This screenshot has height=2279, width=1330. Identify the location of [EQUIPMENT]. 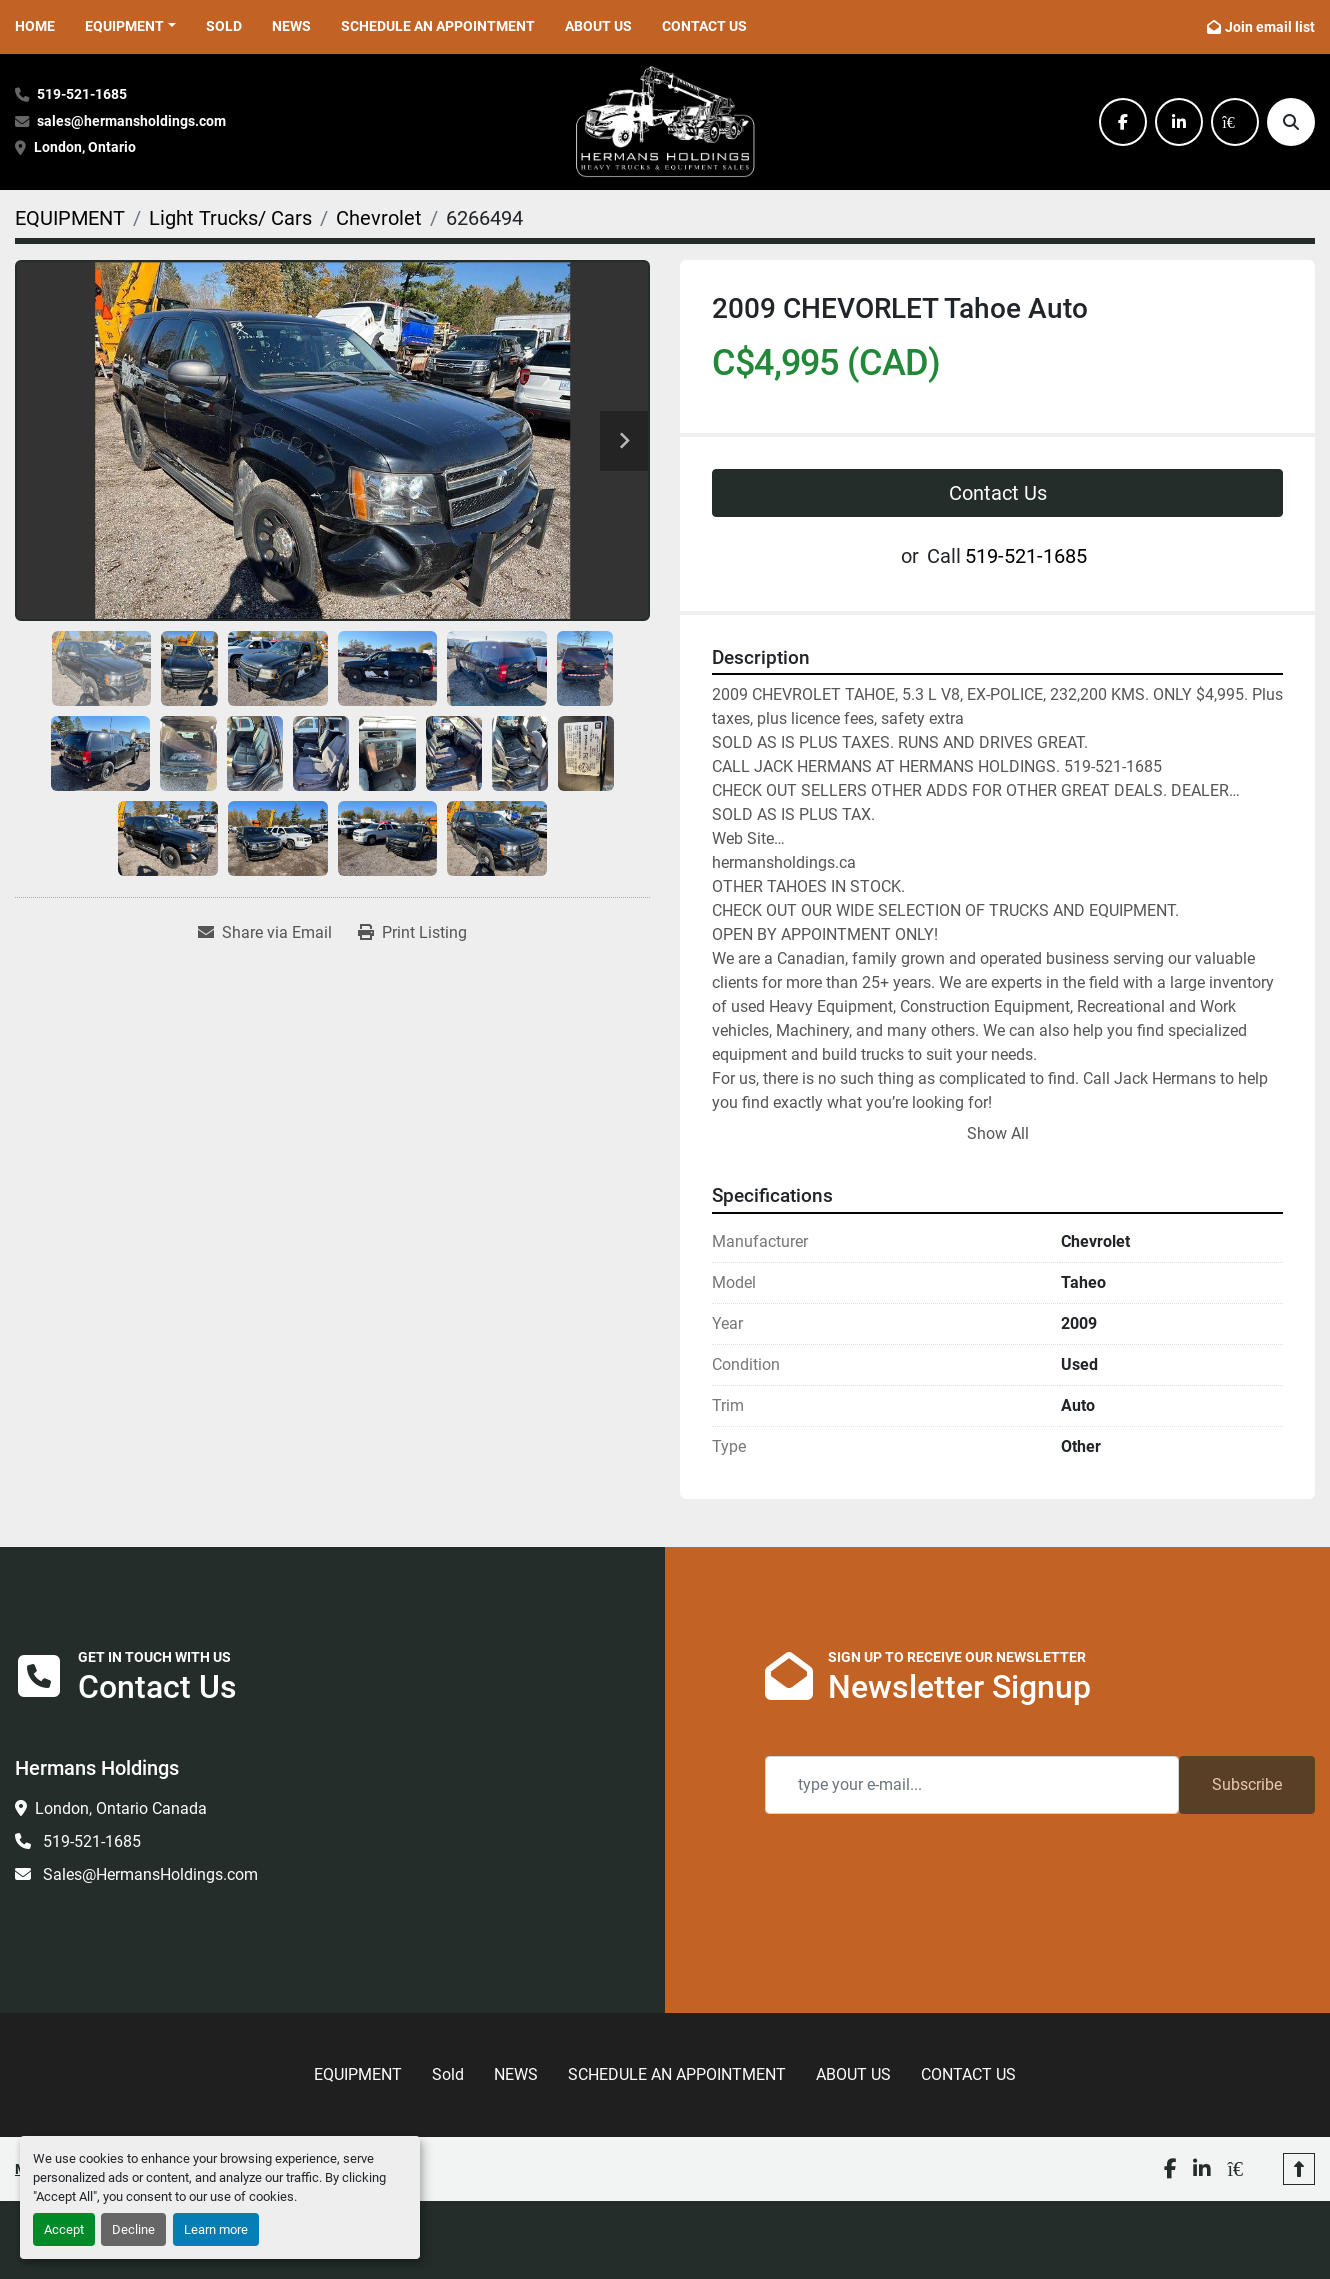
(70, 218).